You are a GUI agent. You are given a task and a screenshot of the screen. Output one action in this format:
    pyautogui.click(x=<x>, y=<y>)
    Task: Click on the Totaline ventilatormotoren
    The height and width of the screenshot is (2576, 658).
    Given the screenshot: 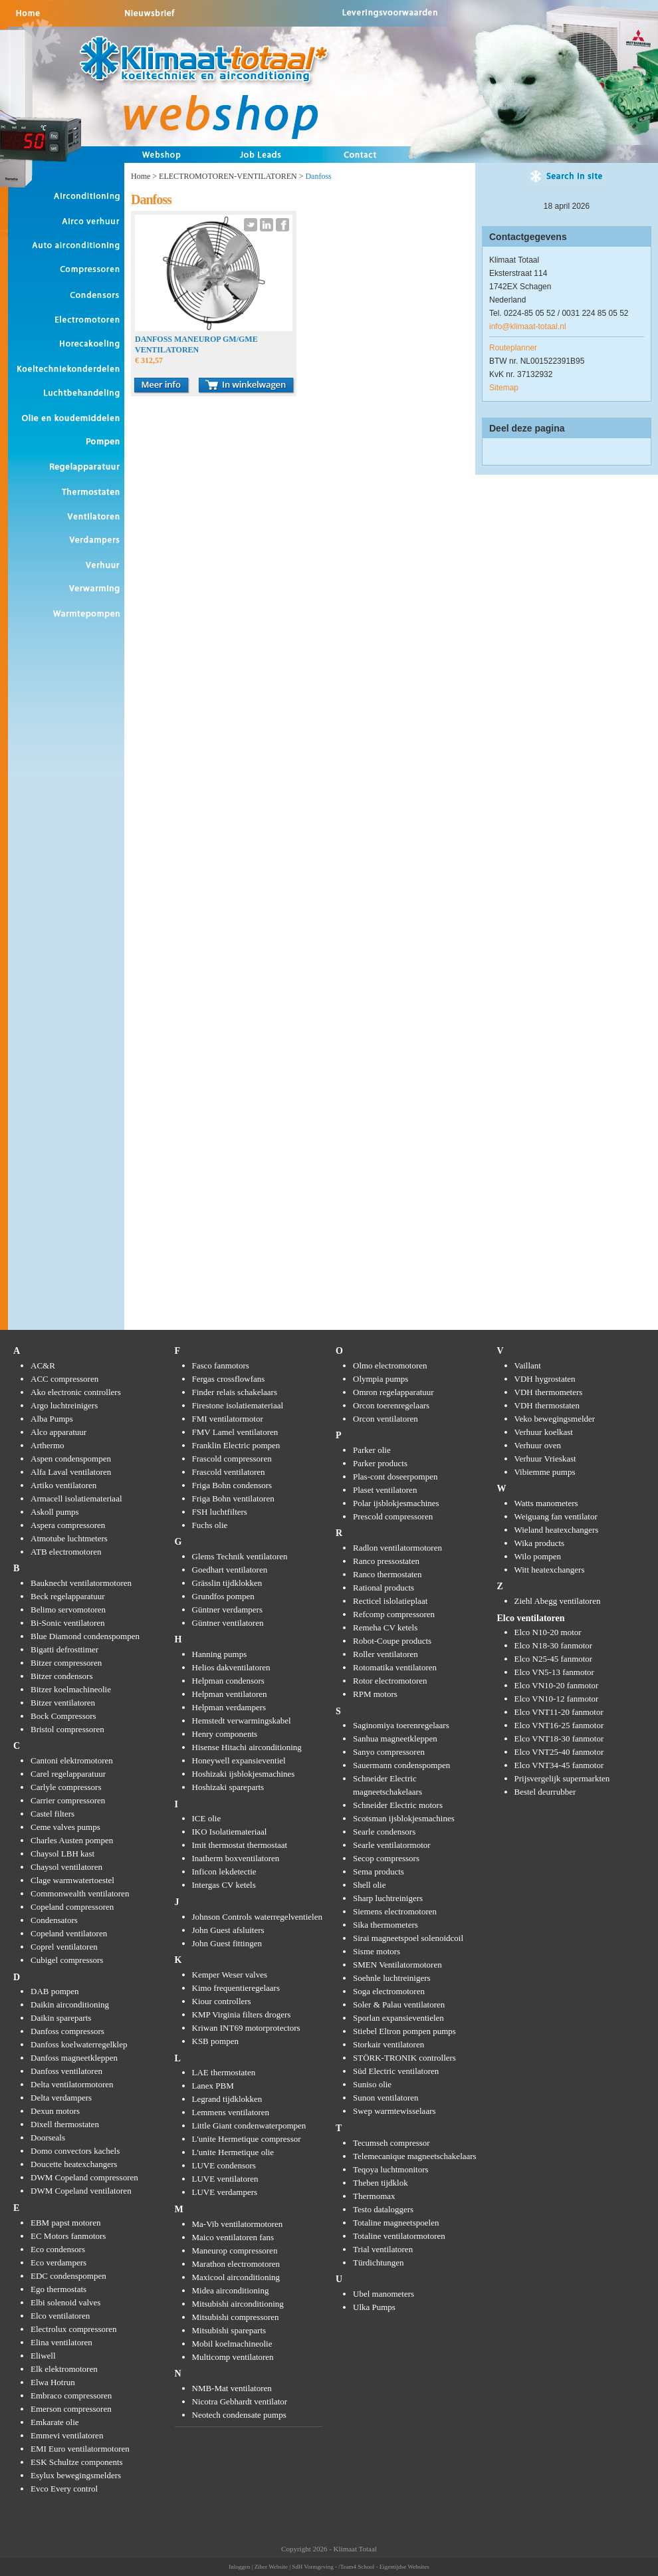 What is the action you would take?
    pyautogui.click(x=399, y=2236)
    